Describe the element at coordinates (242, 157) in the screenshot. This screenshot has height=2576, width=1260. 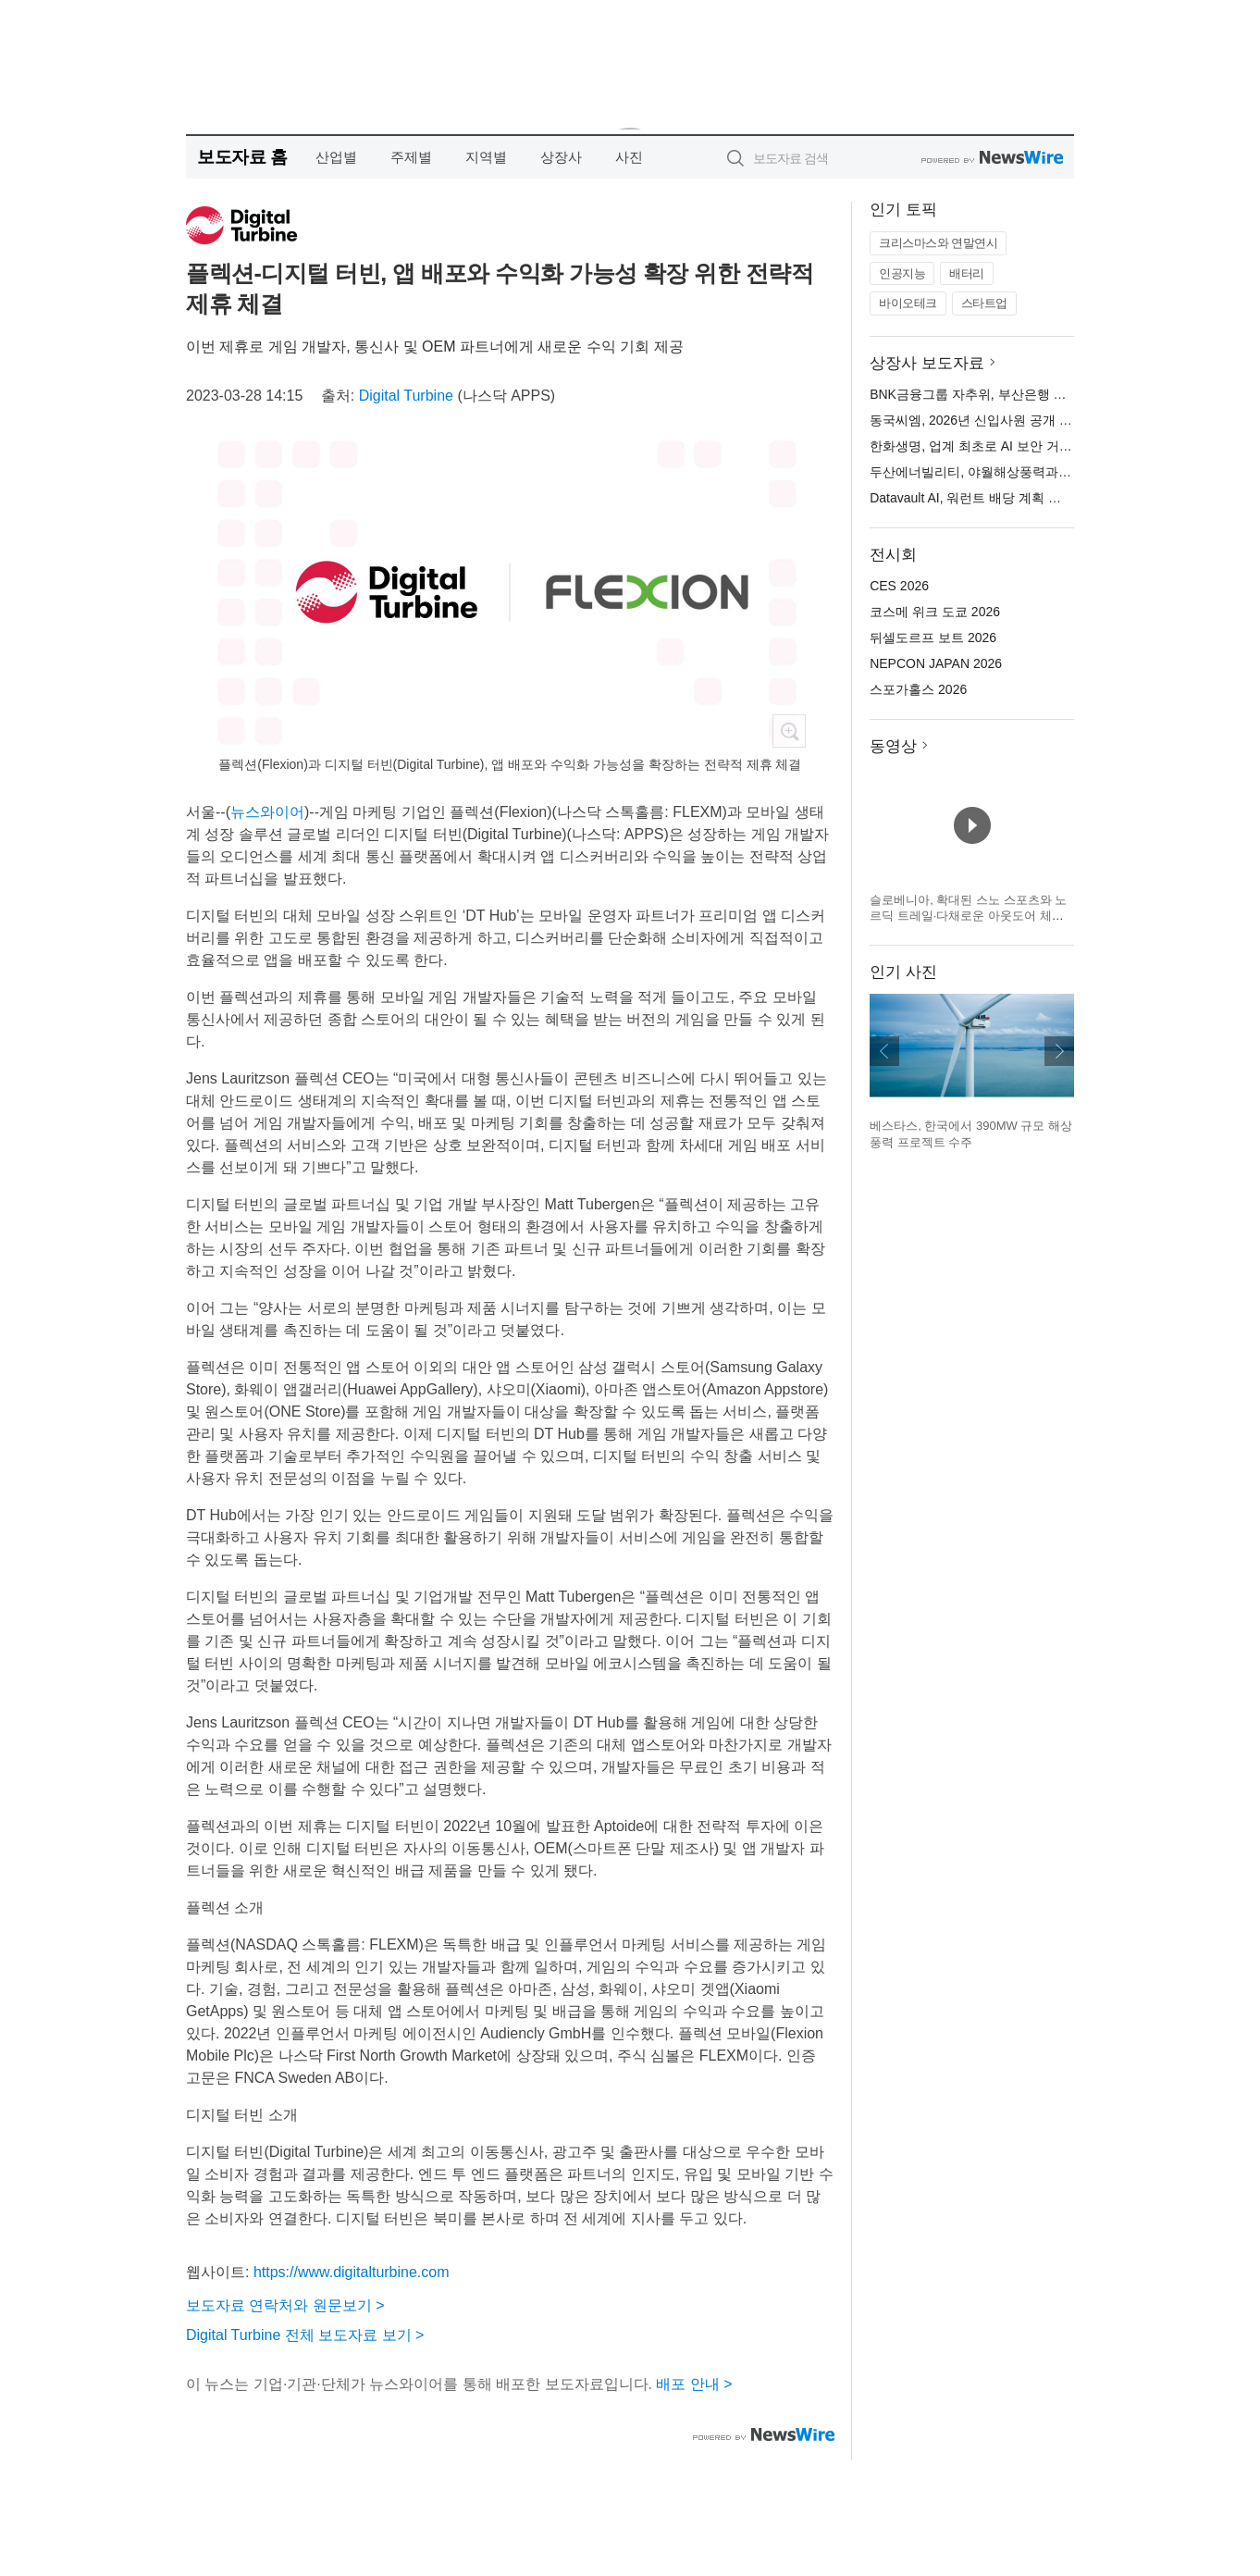
I see `보도자료 홈` at that location.